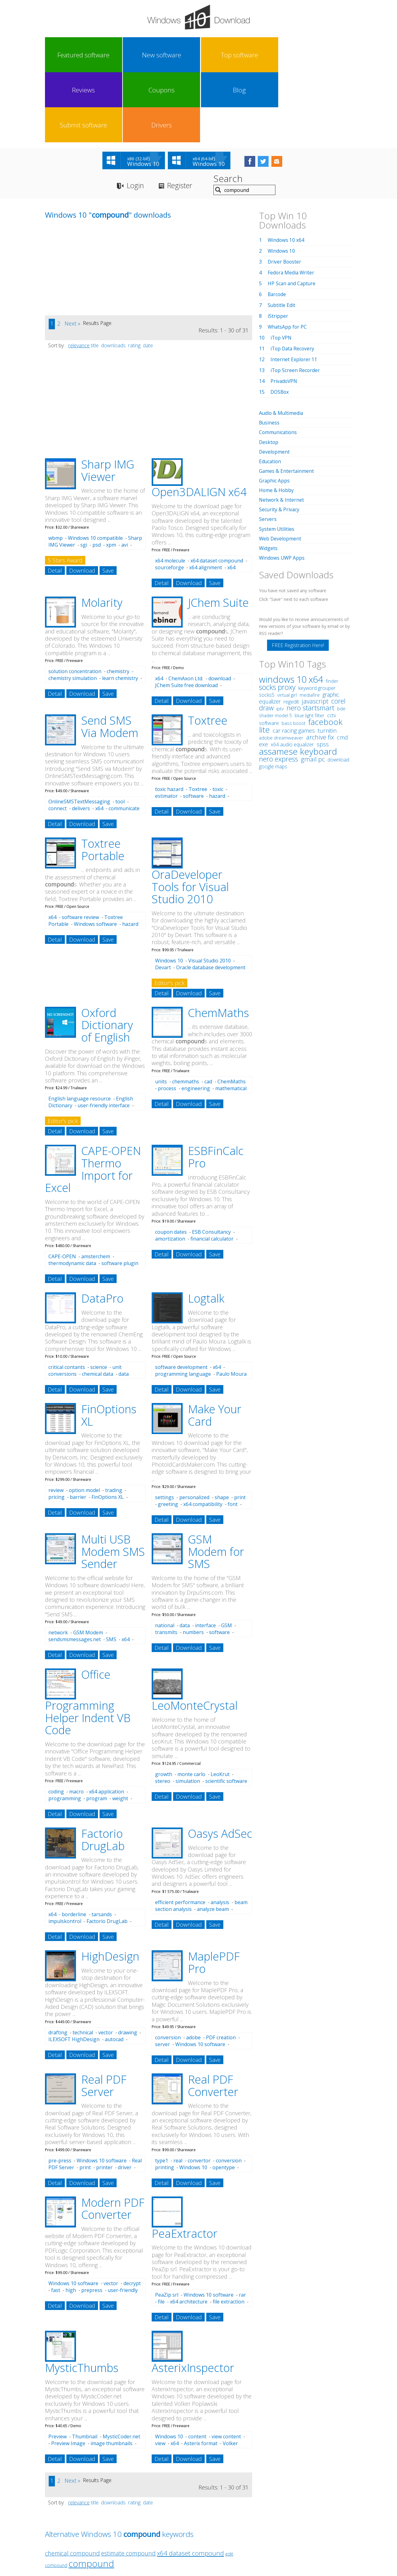  Describe the element at coordinates (221, 1968) in the screenshot. I see `PDF creation` at that location.